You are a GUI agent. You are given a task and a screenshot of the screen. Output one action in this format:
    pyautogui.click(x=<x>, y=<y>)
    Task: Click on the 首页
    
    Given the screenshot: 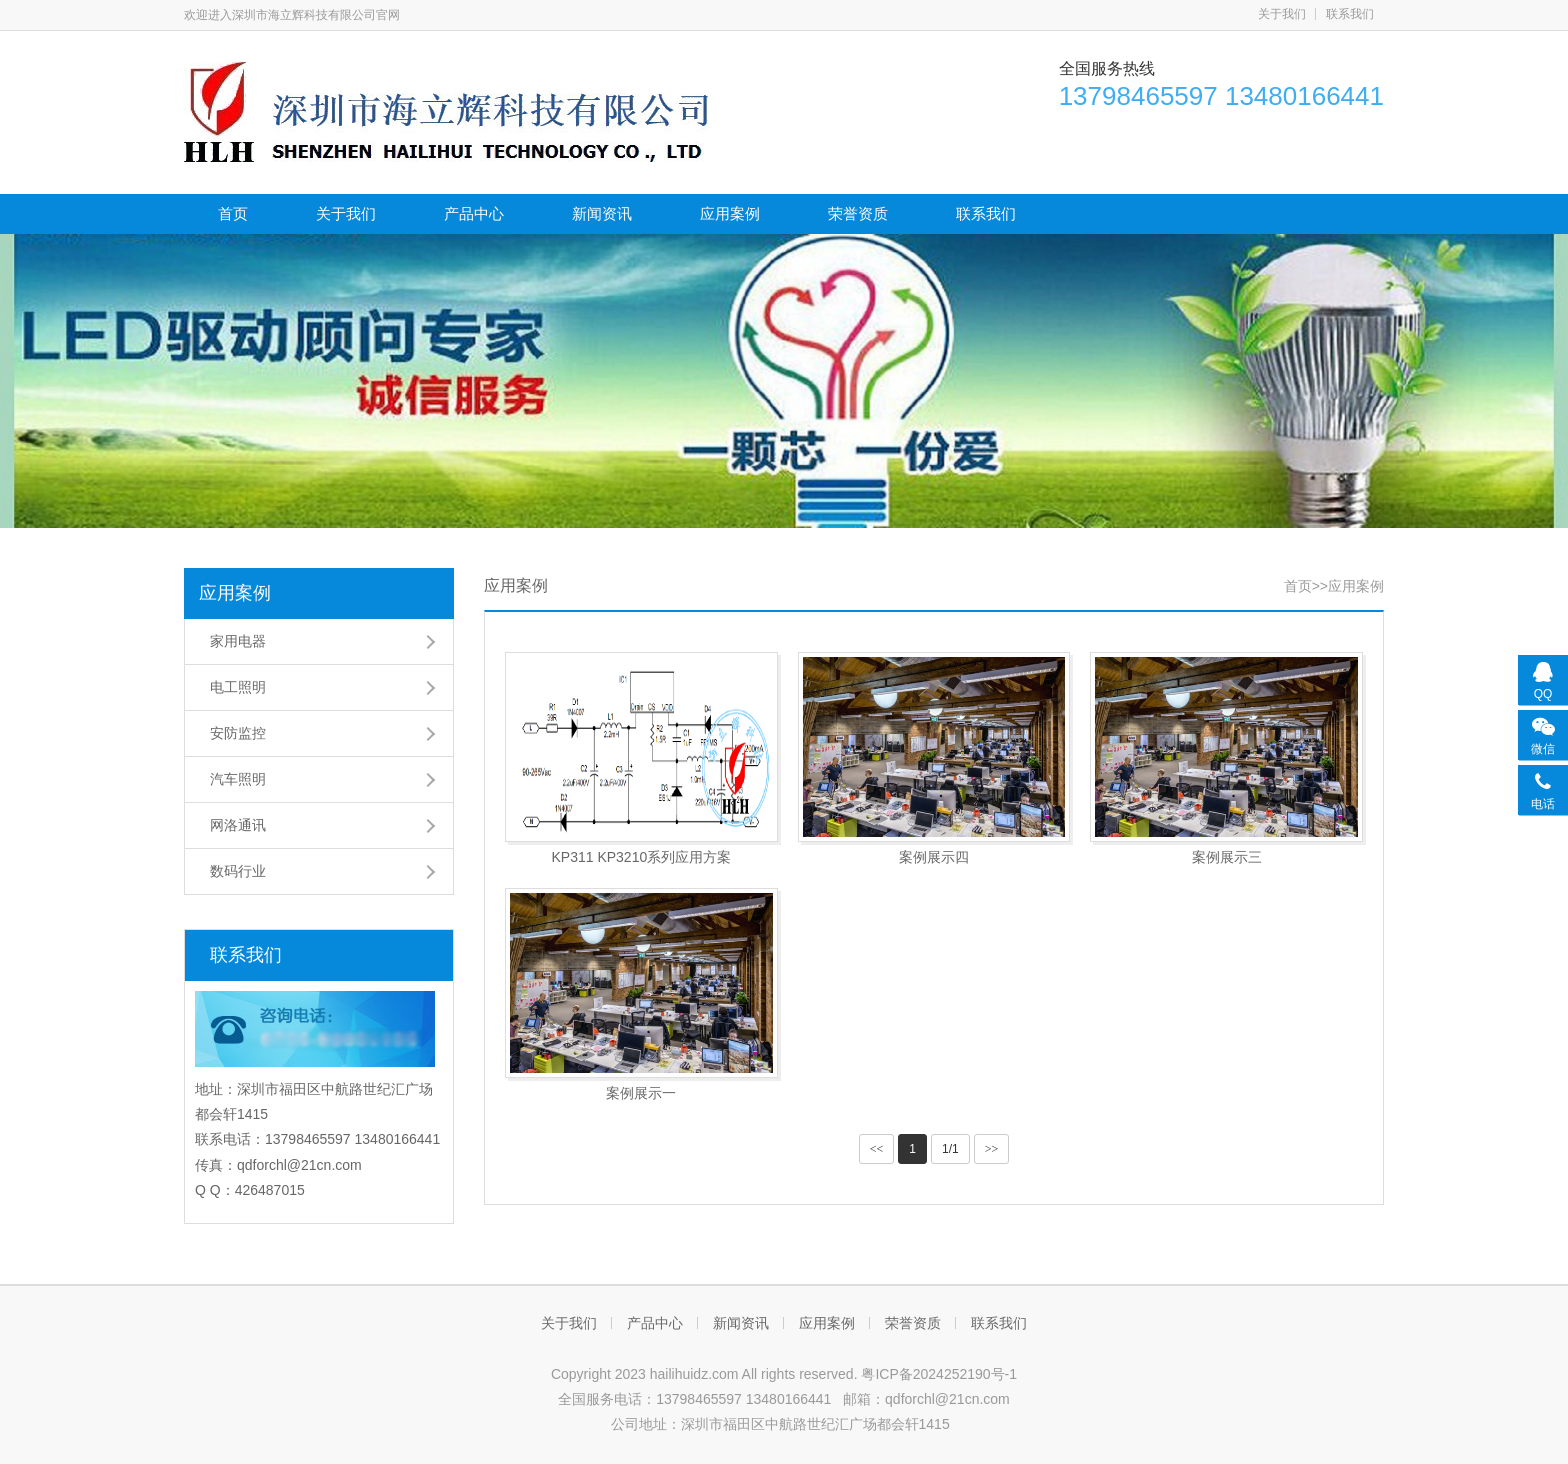 What is the action you would take?
    pyautogui.click(x=233, y=213)
    